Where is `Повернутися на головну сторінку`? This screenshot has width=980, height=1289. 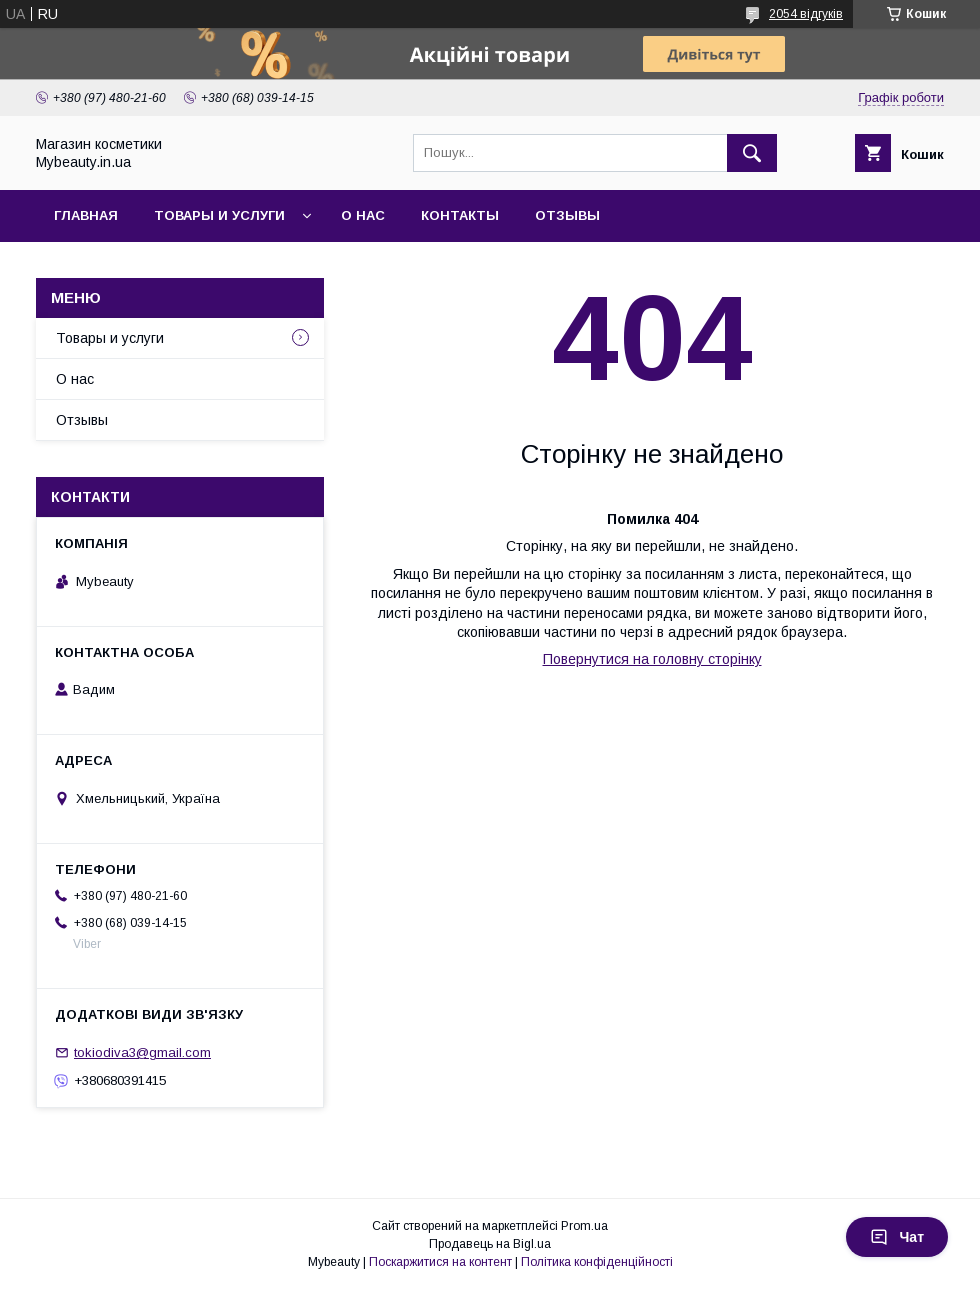 Повернутися на головну сторінку is located at coordinates (652, 659).